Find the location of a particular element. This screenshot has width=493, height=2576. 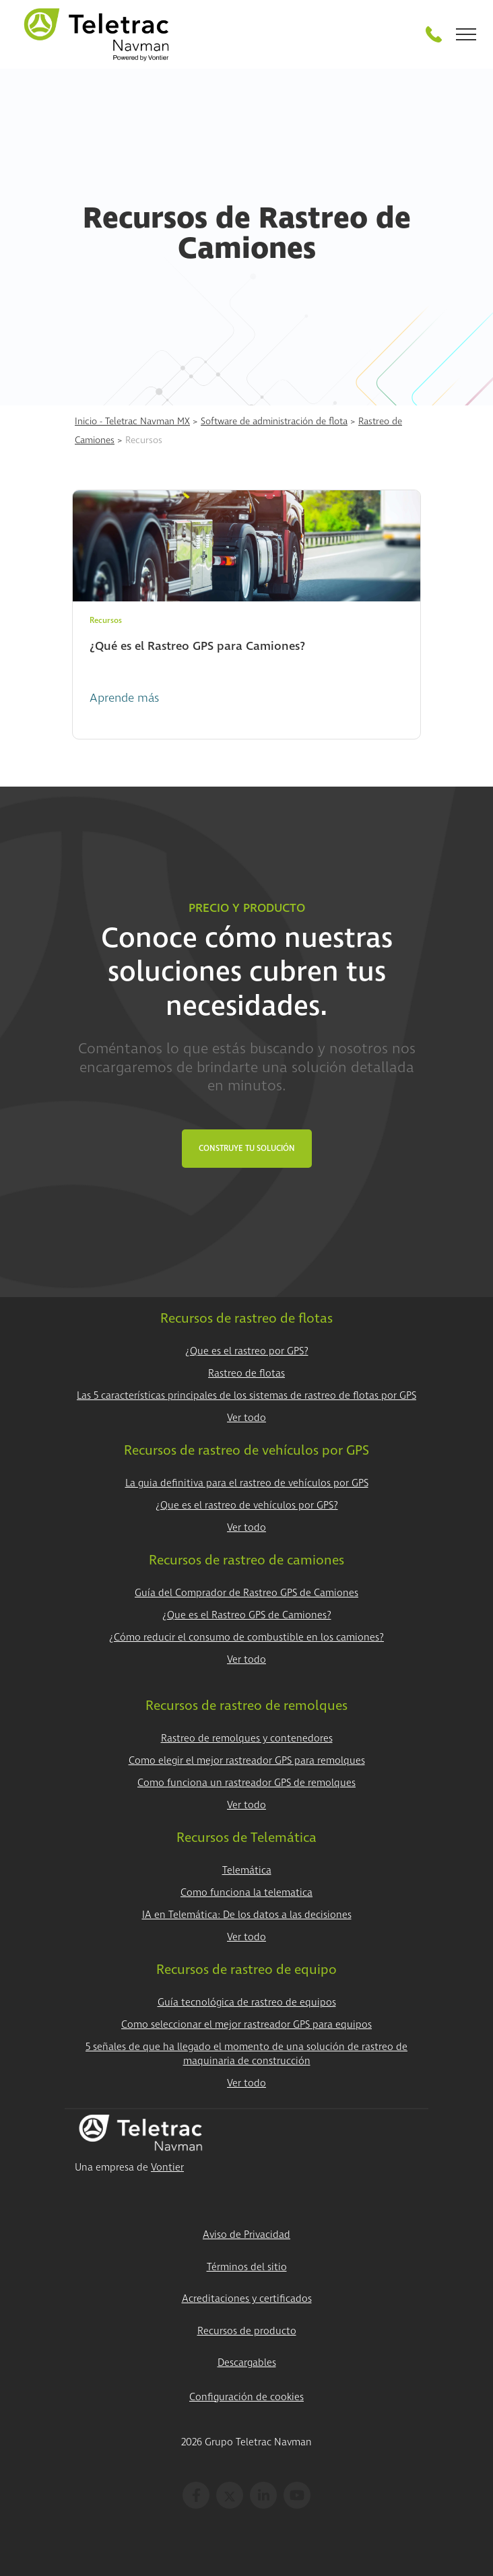

Como funciona un rastreador GPS de remolques is located at coordinates (246, 1783).